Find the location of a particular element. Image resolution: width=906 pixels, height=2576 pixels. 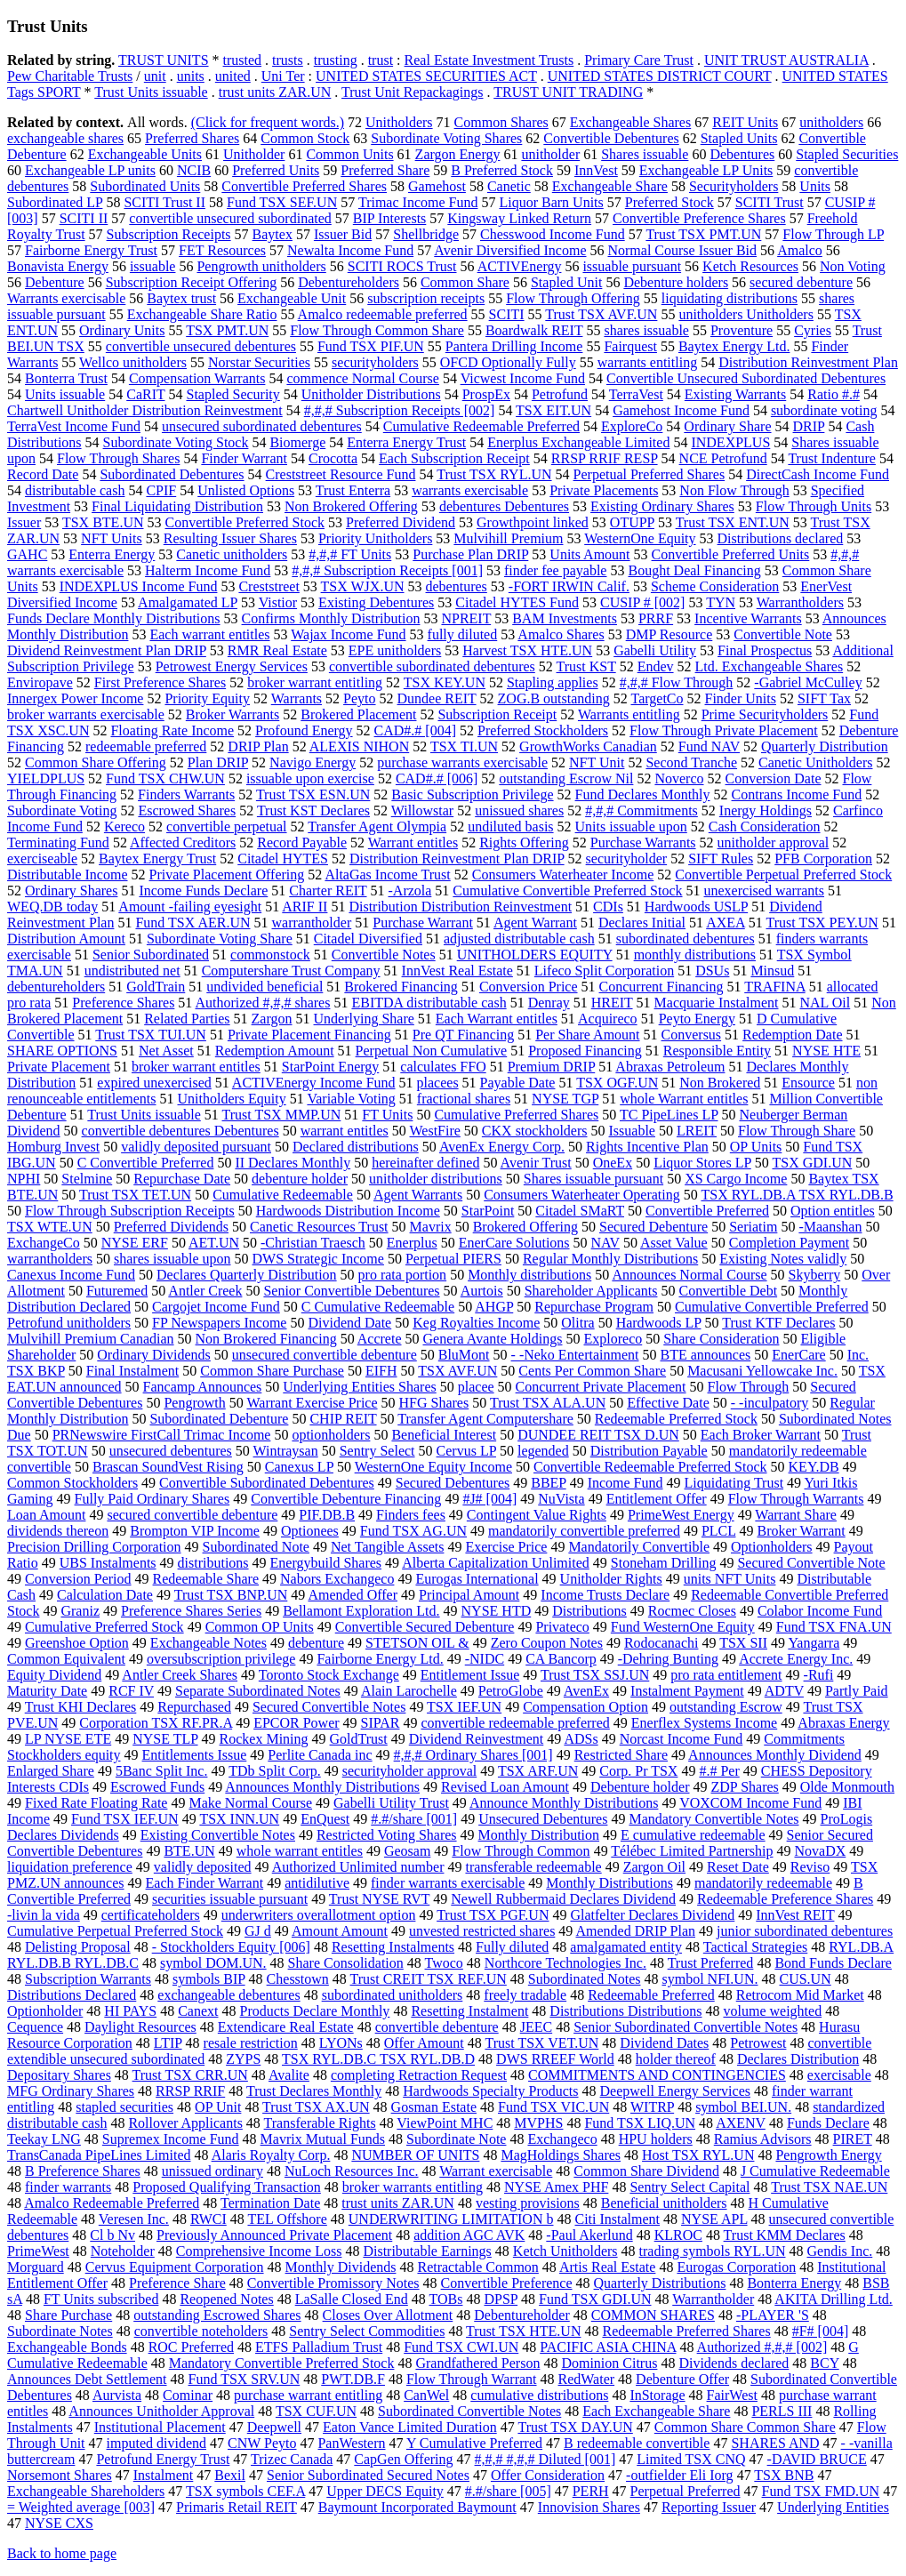

Subscription Warrants is located at coordinates (88, 1978).